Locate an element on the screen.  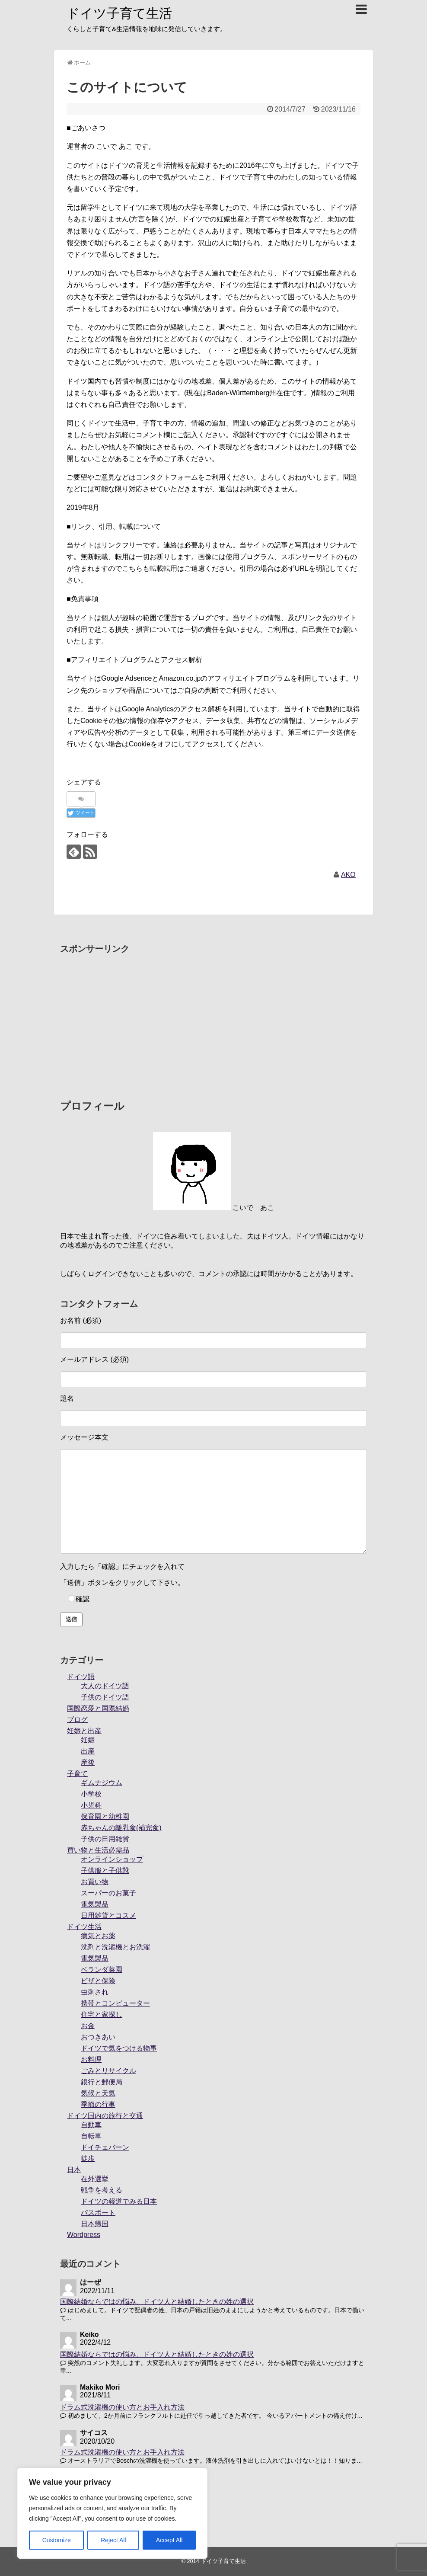
日本 is located at coordinates (74, 2169).